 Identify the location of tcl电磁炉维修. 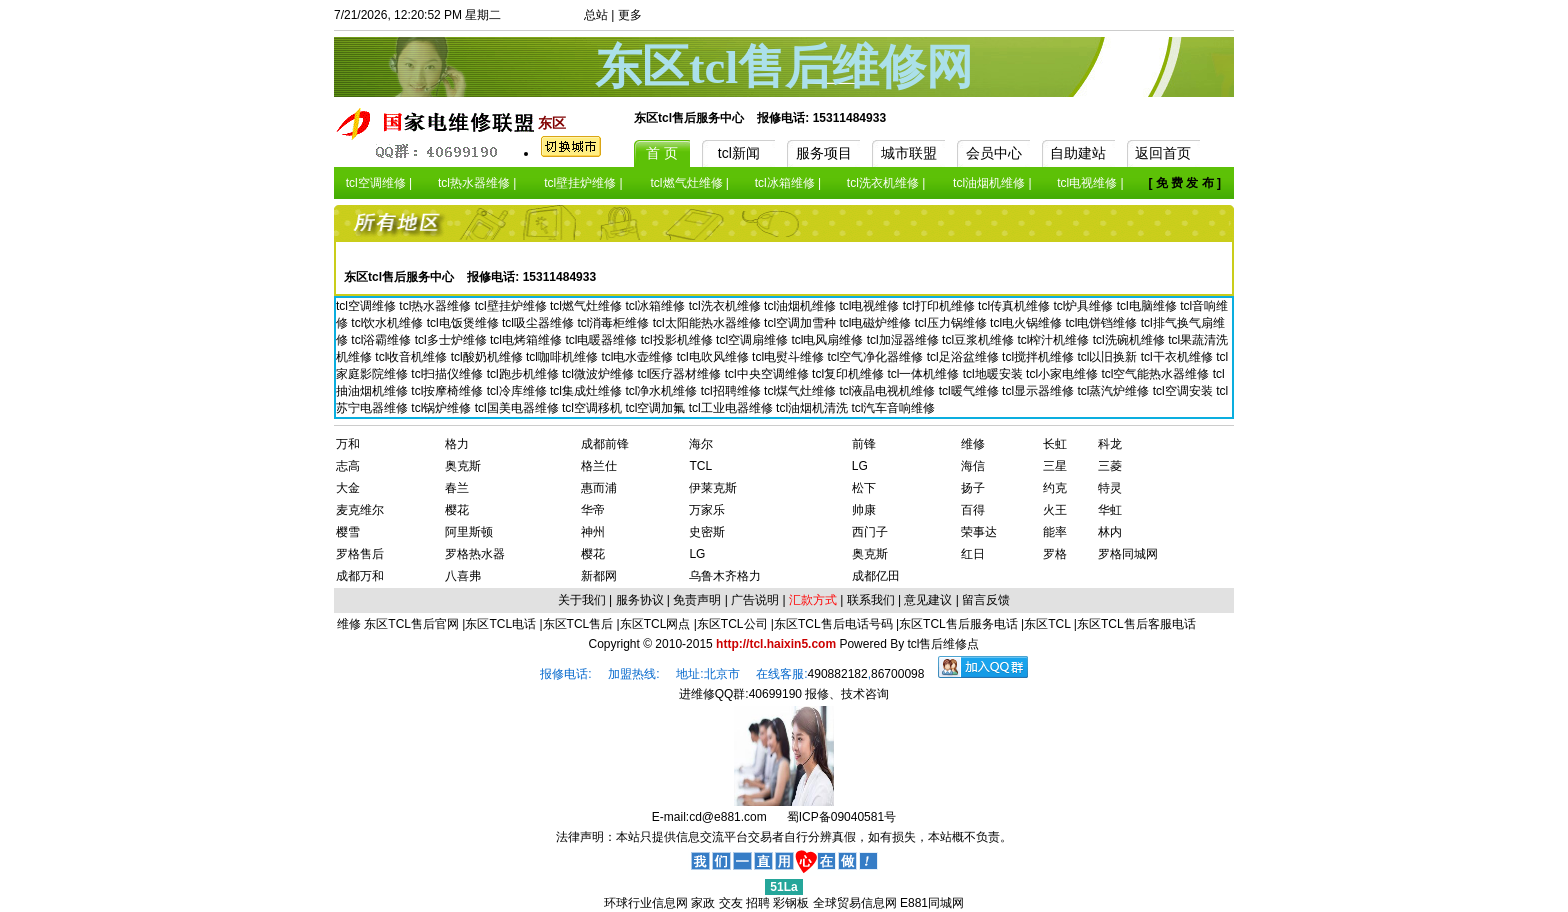
(876, 323).